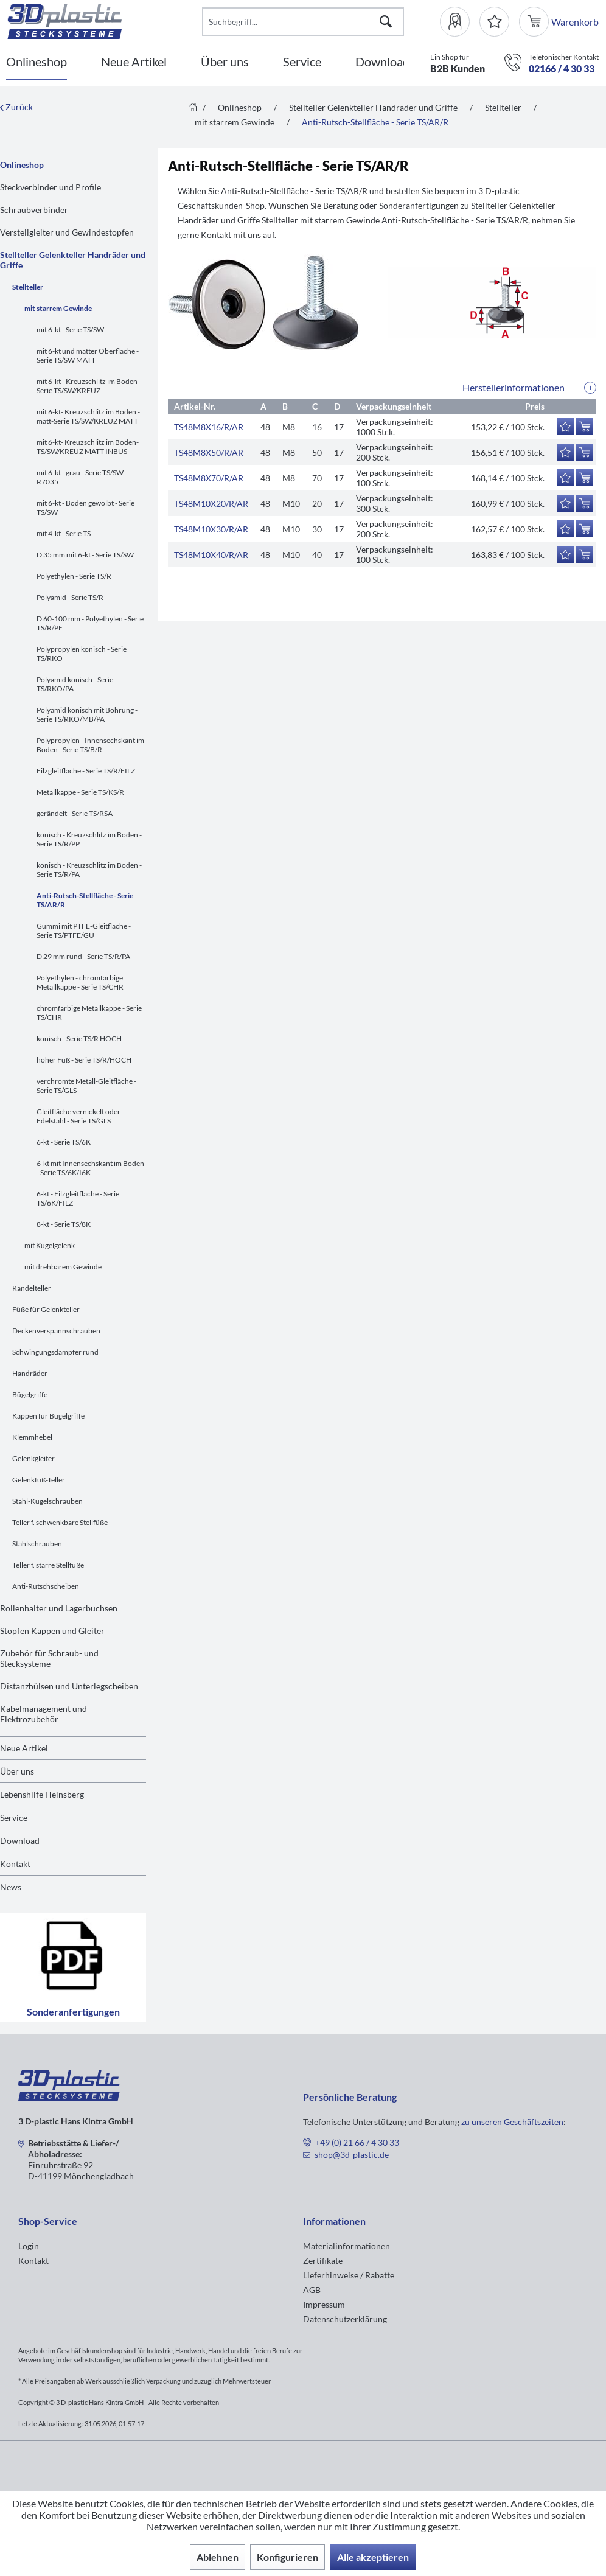  Describe the element at coordinates (352, 2154) in the screenshot. I see `shop@3d-plastic.de` at that location.